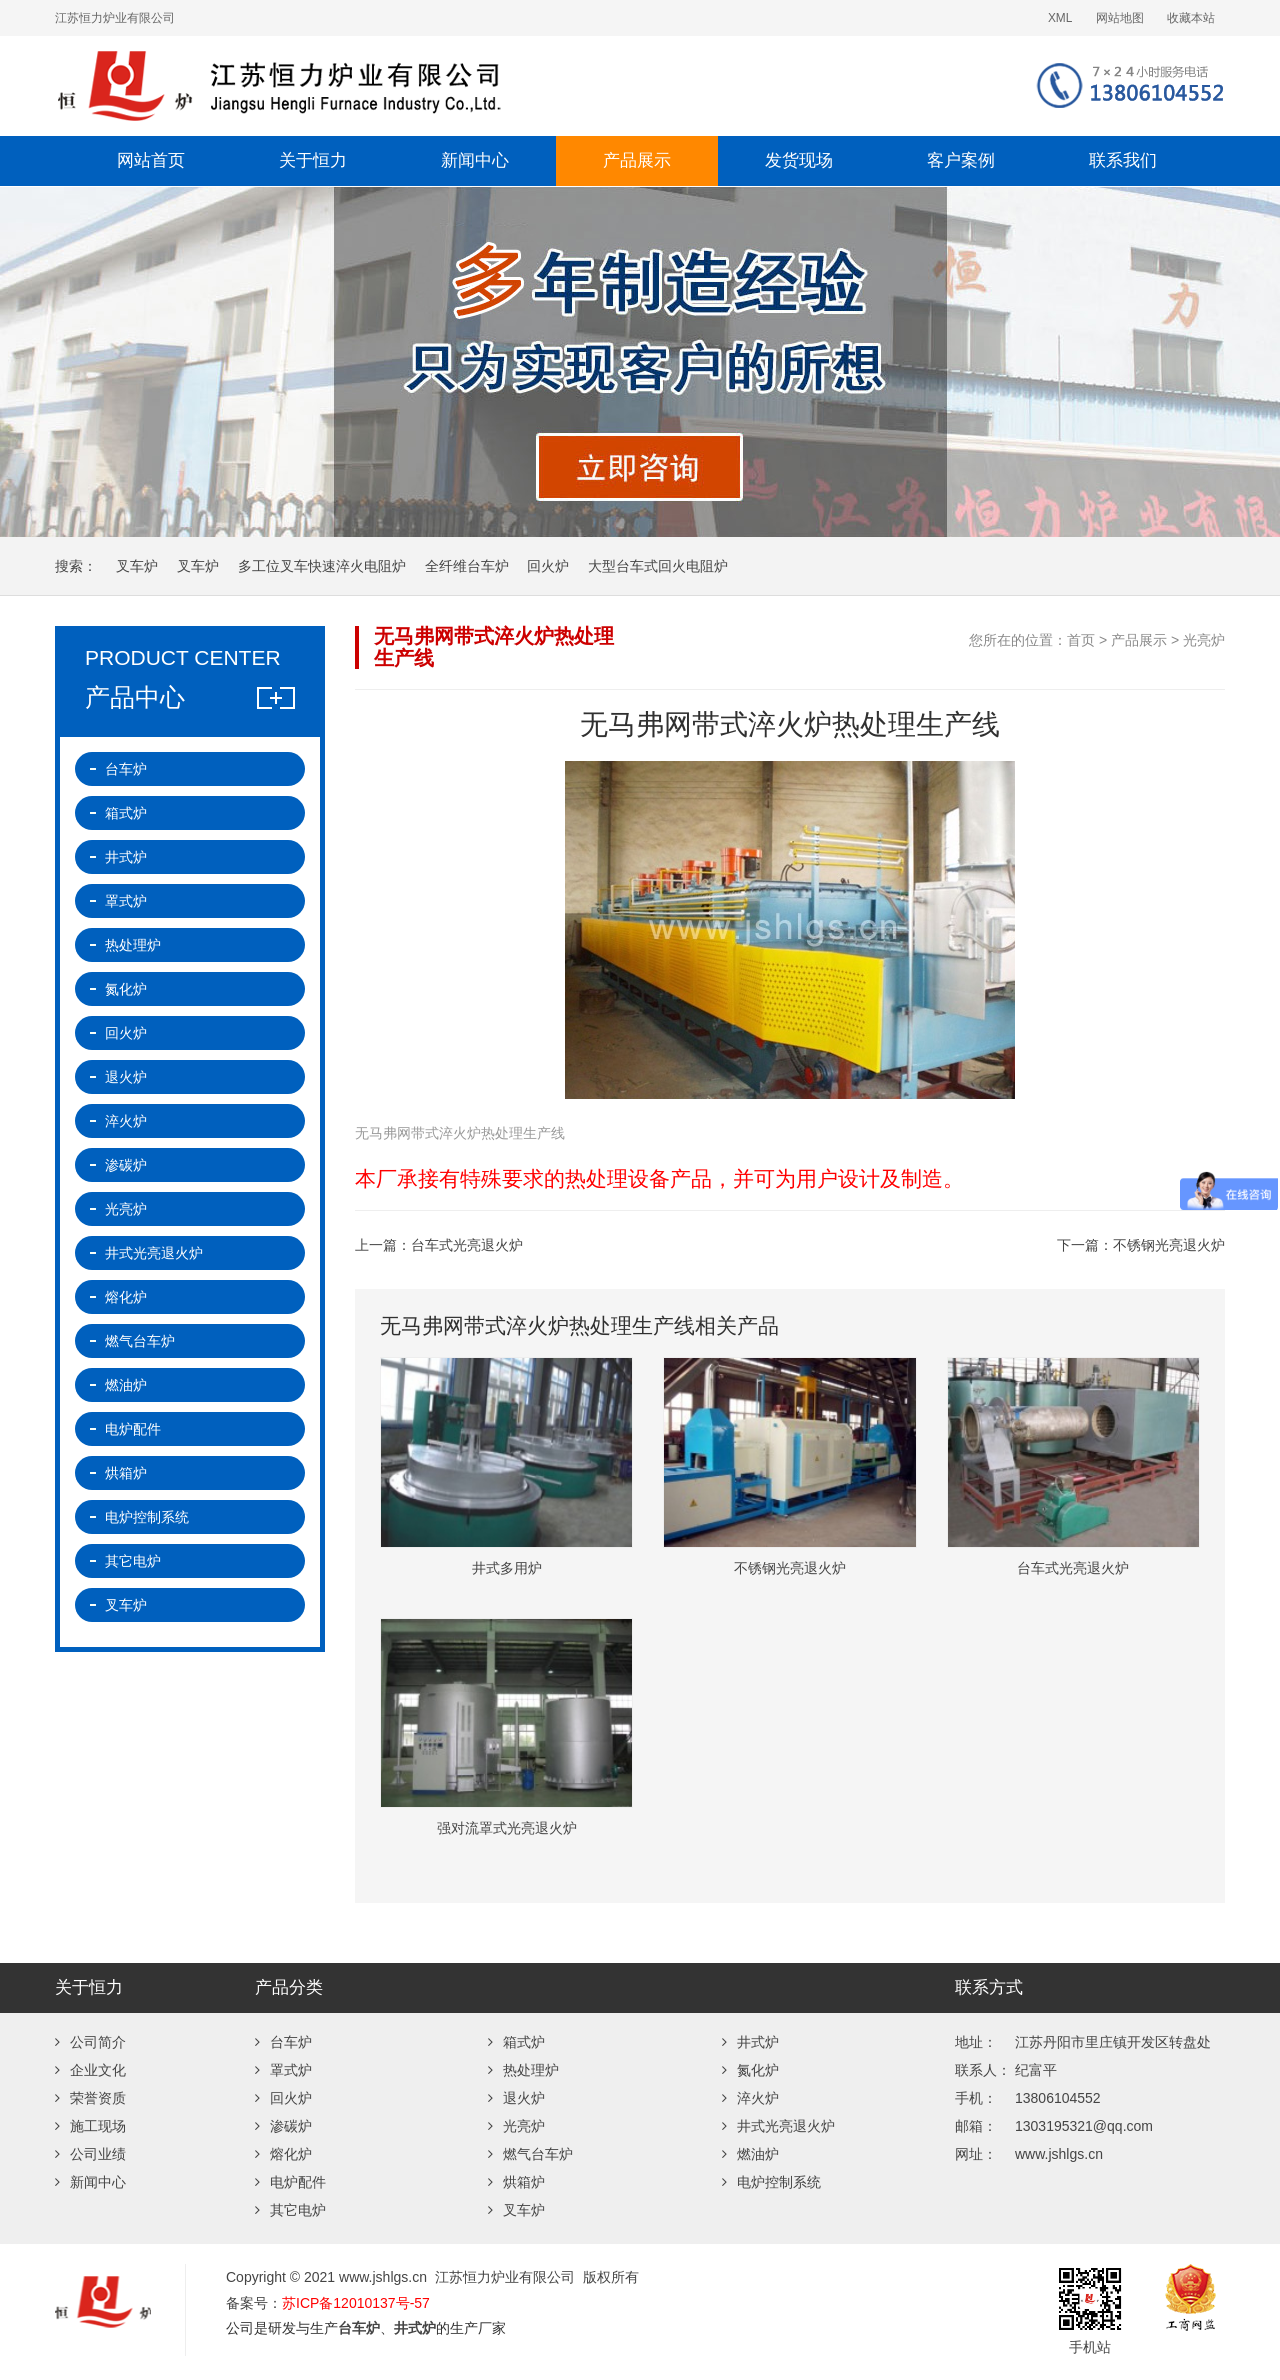 This screenshot has height=2380, width=1280. Describe the element at coordinates (1204, 640) in the screenshot. I see `光亮炉` at that location.